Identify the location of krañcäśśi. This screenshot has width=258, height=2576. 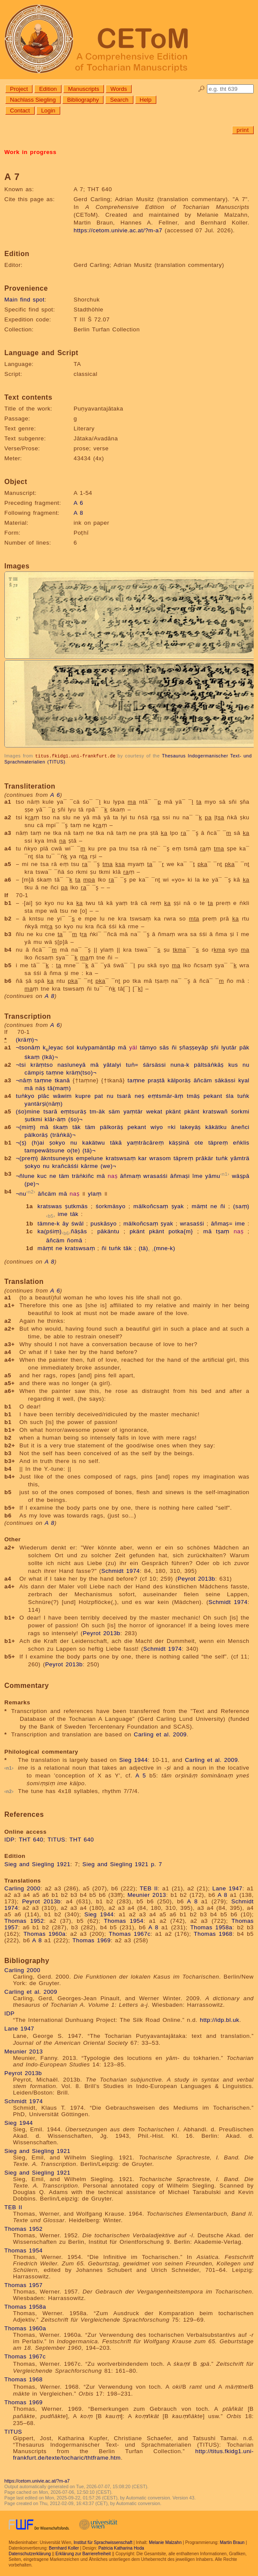
(65, 1165).